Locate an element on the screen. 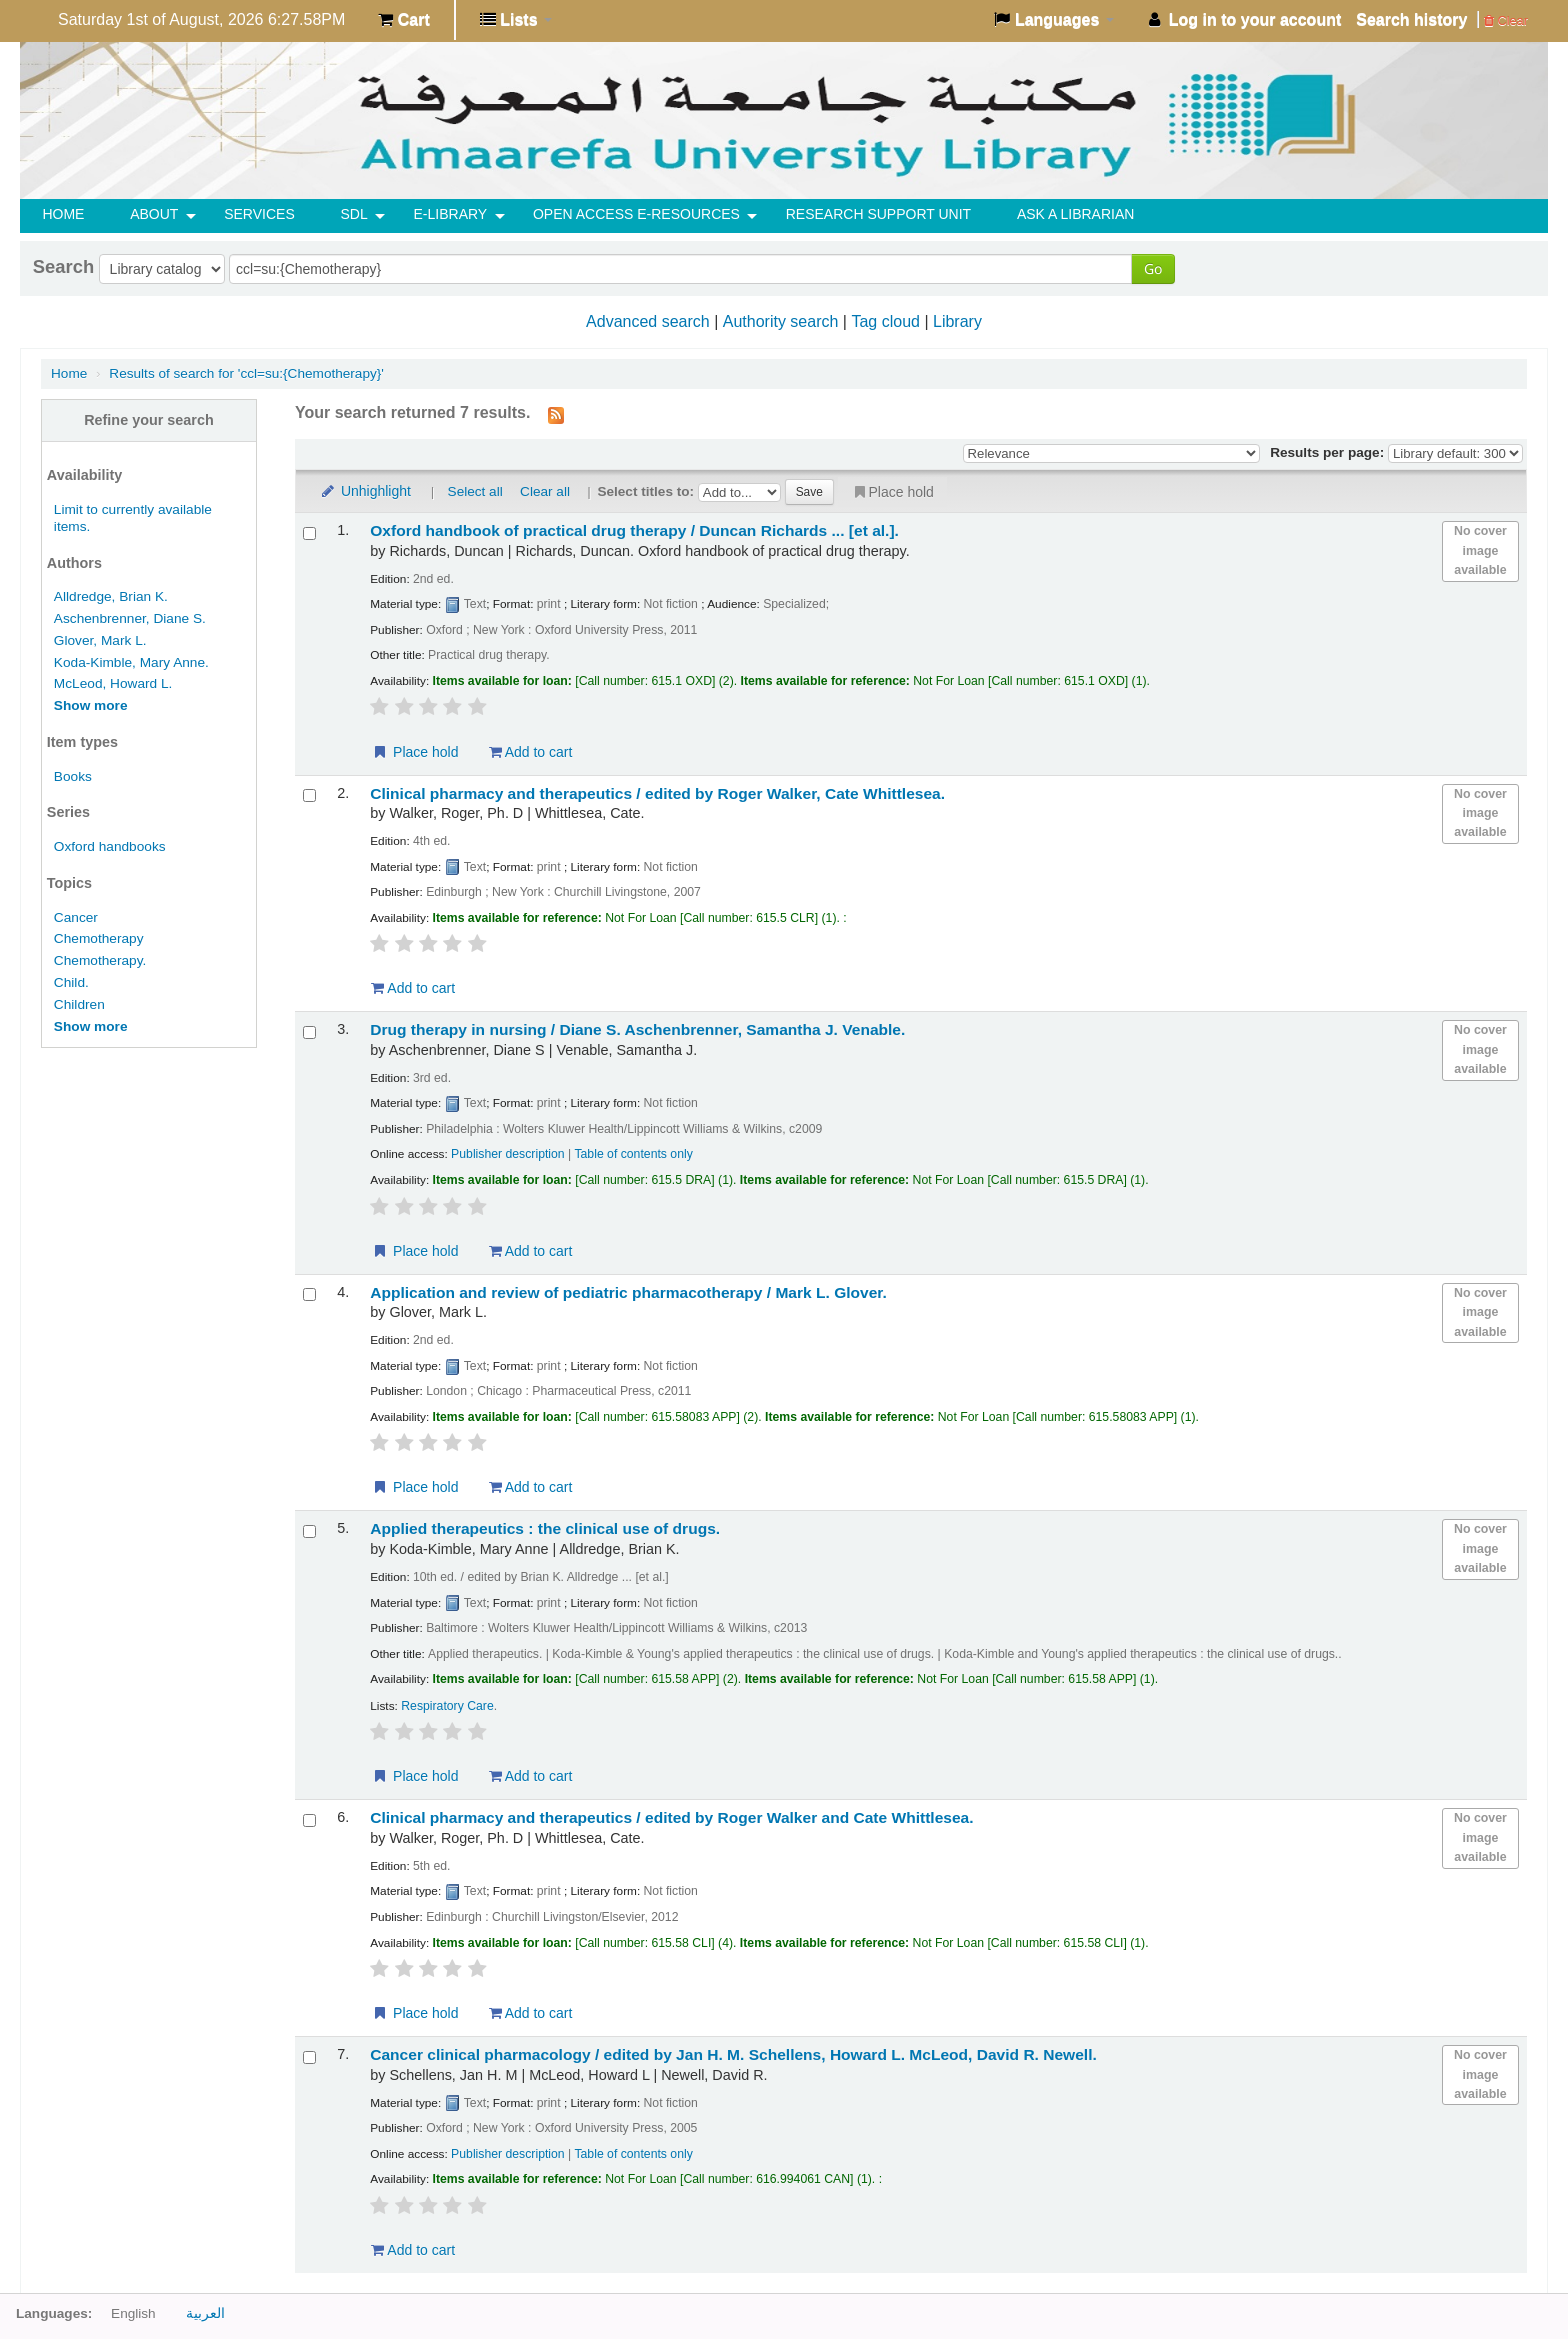  ABOUT is located at coordinates (154, 214).